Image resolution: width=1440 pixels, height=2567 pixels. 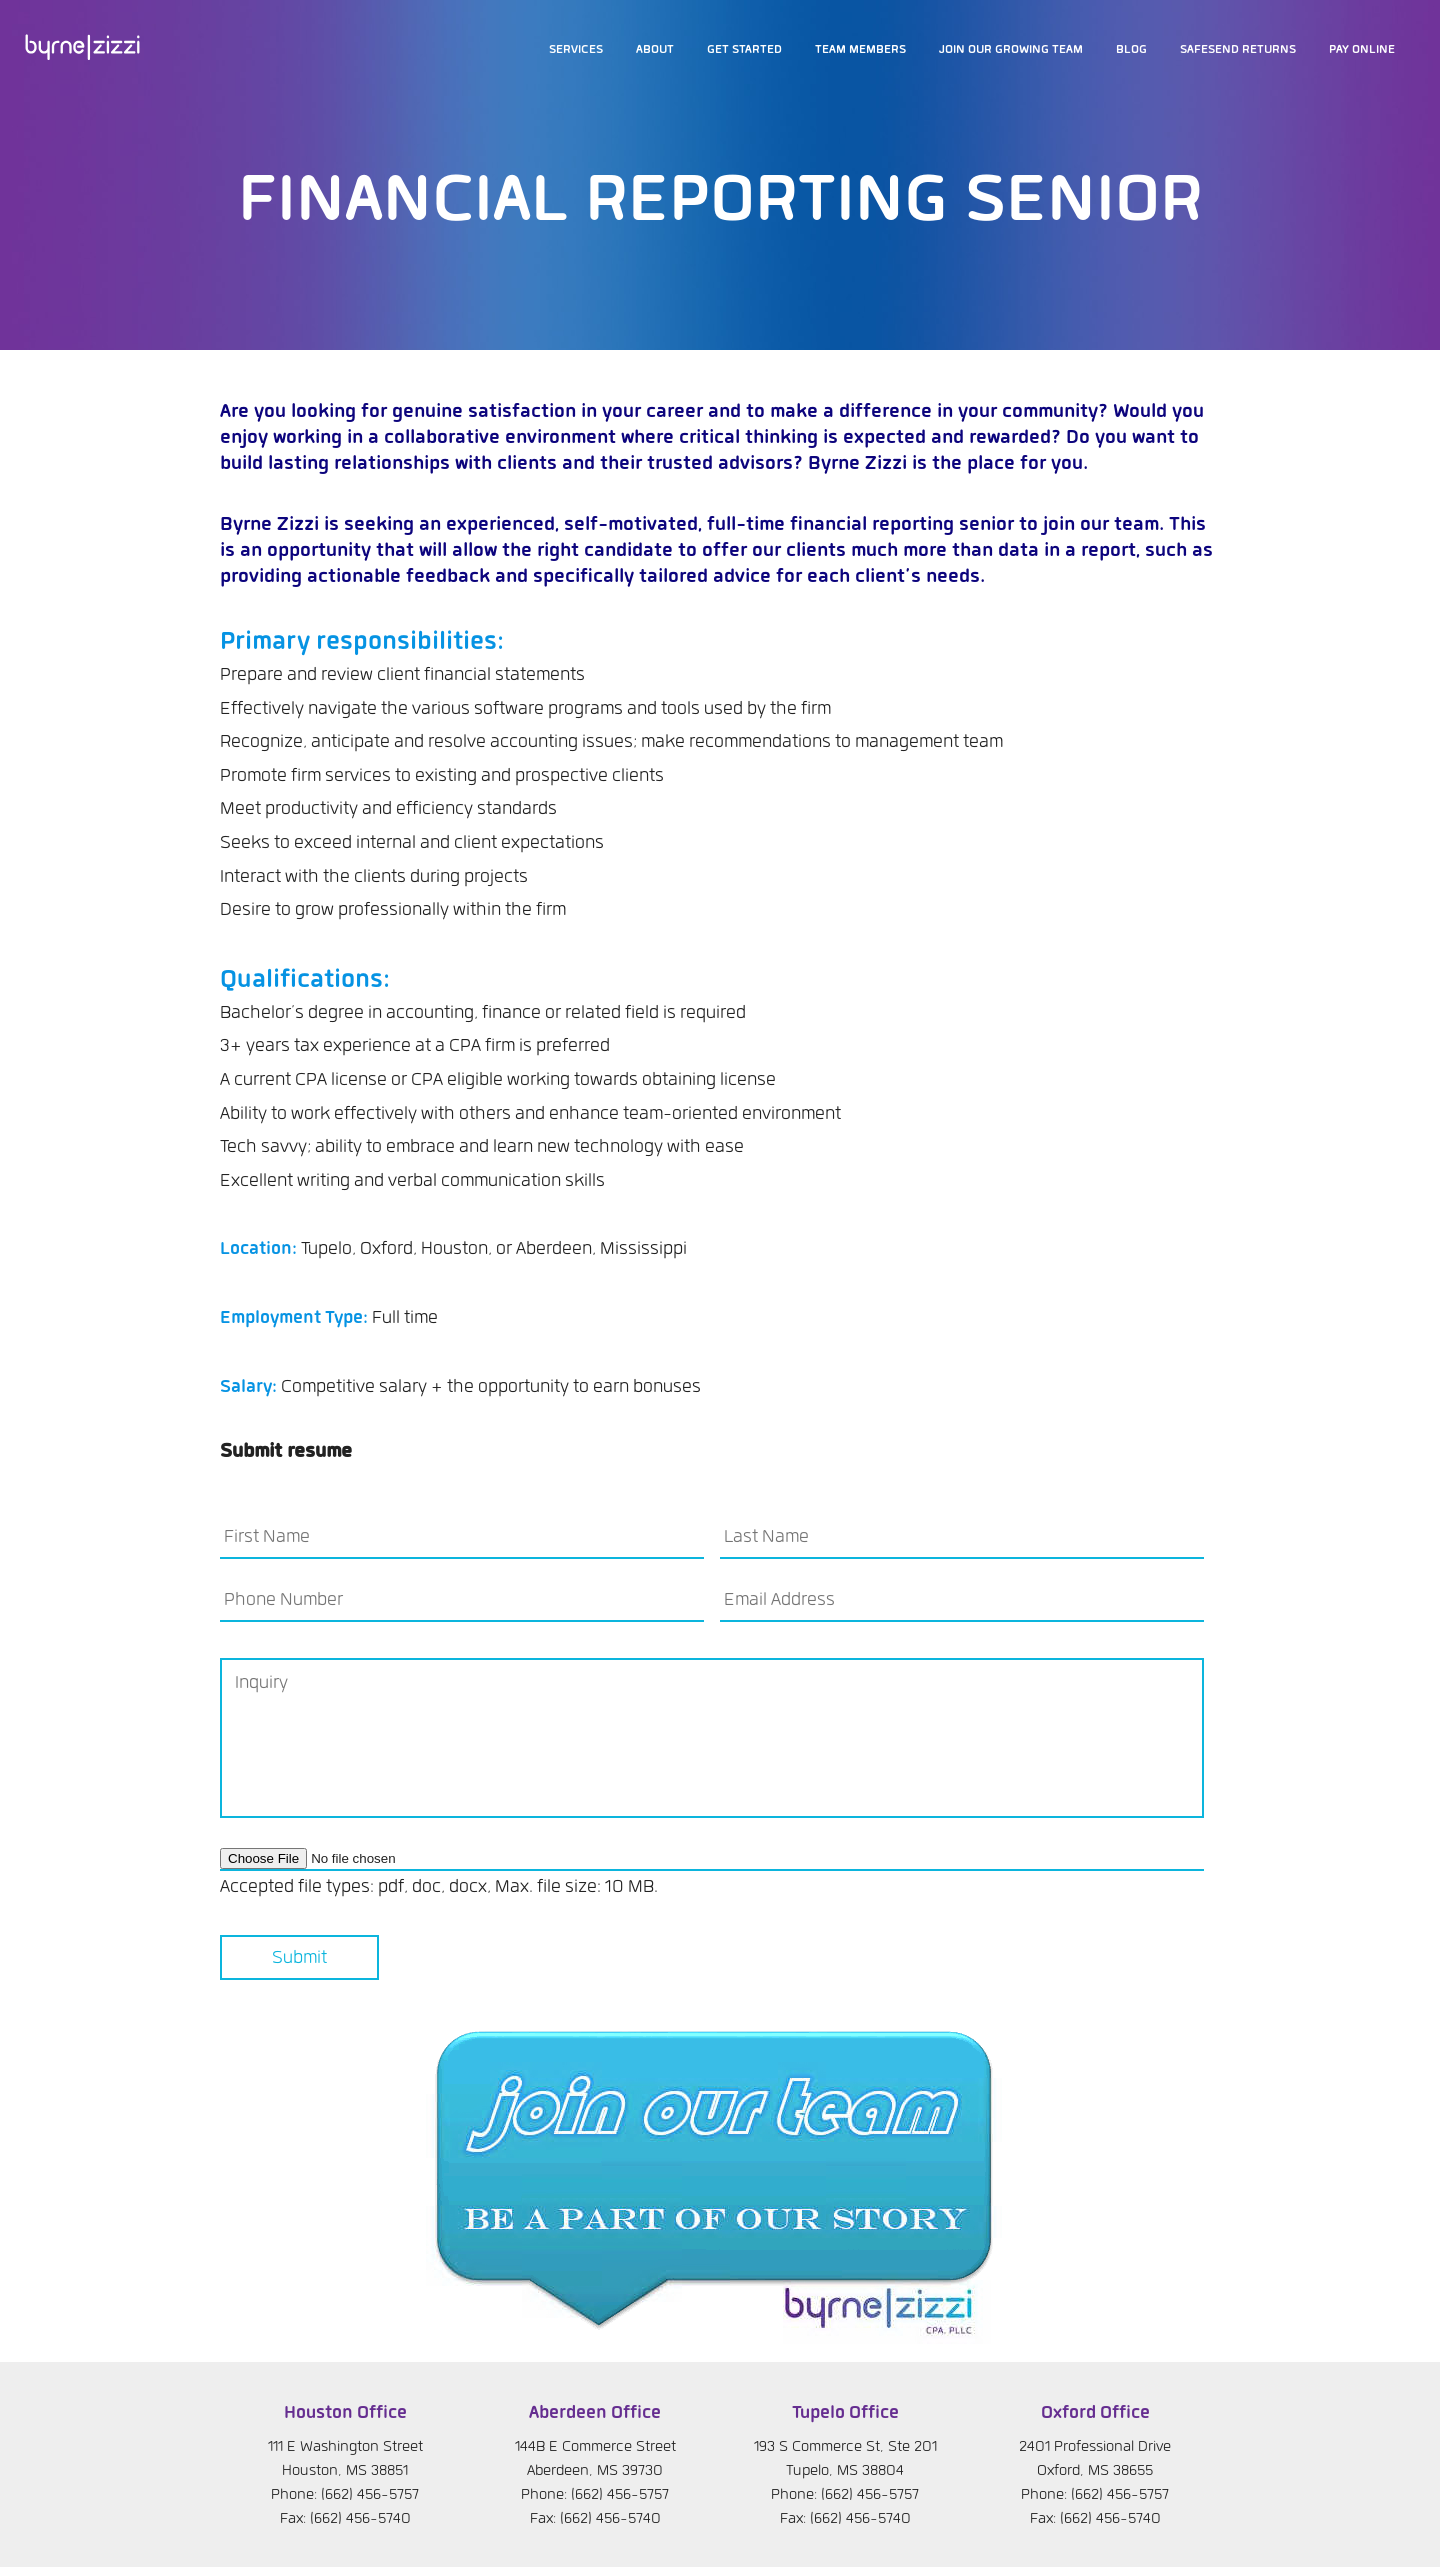 What do you see at coordinates (1362, 50) in the screenshot?
I see `Pay Online` at bounding box center [1362, 50].